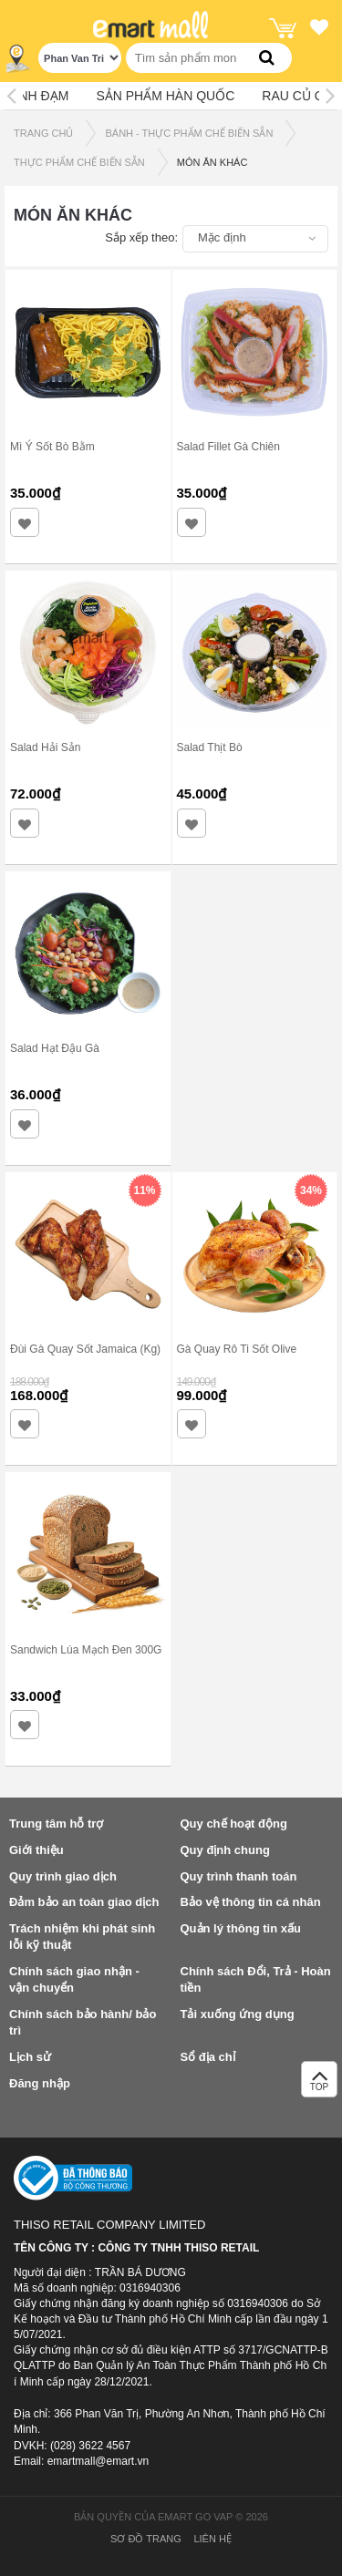  I want to click on Đùi Gà Quay Sốt Jamaica (Kg), so click(85, 1349).